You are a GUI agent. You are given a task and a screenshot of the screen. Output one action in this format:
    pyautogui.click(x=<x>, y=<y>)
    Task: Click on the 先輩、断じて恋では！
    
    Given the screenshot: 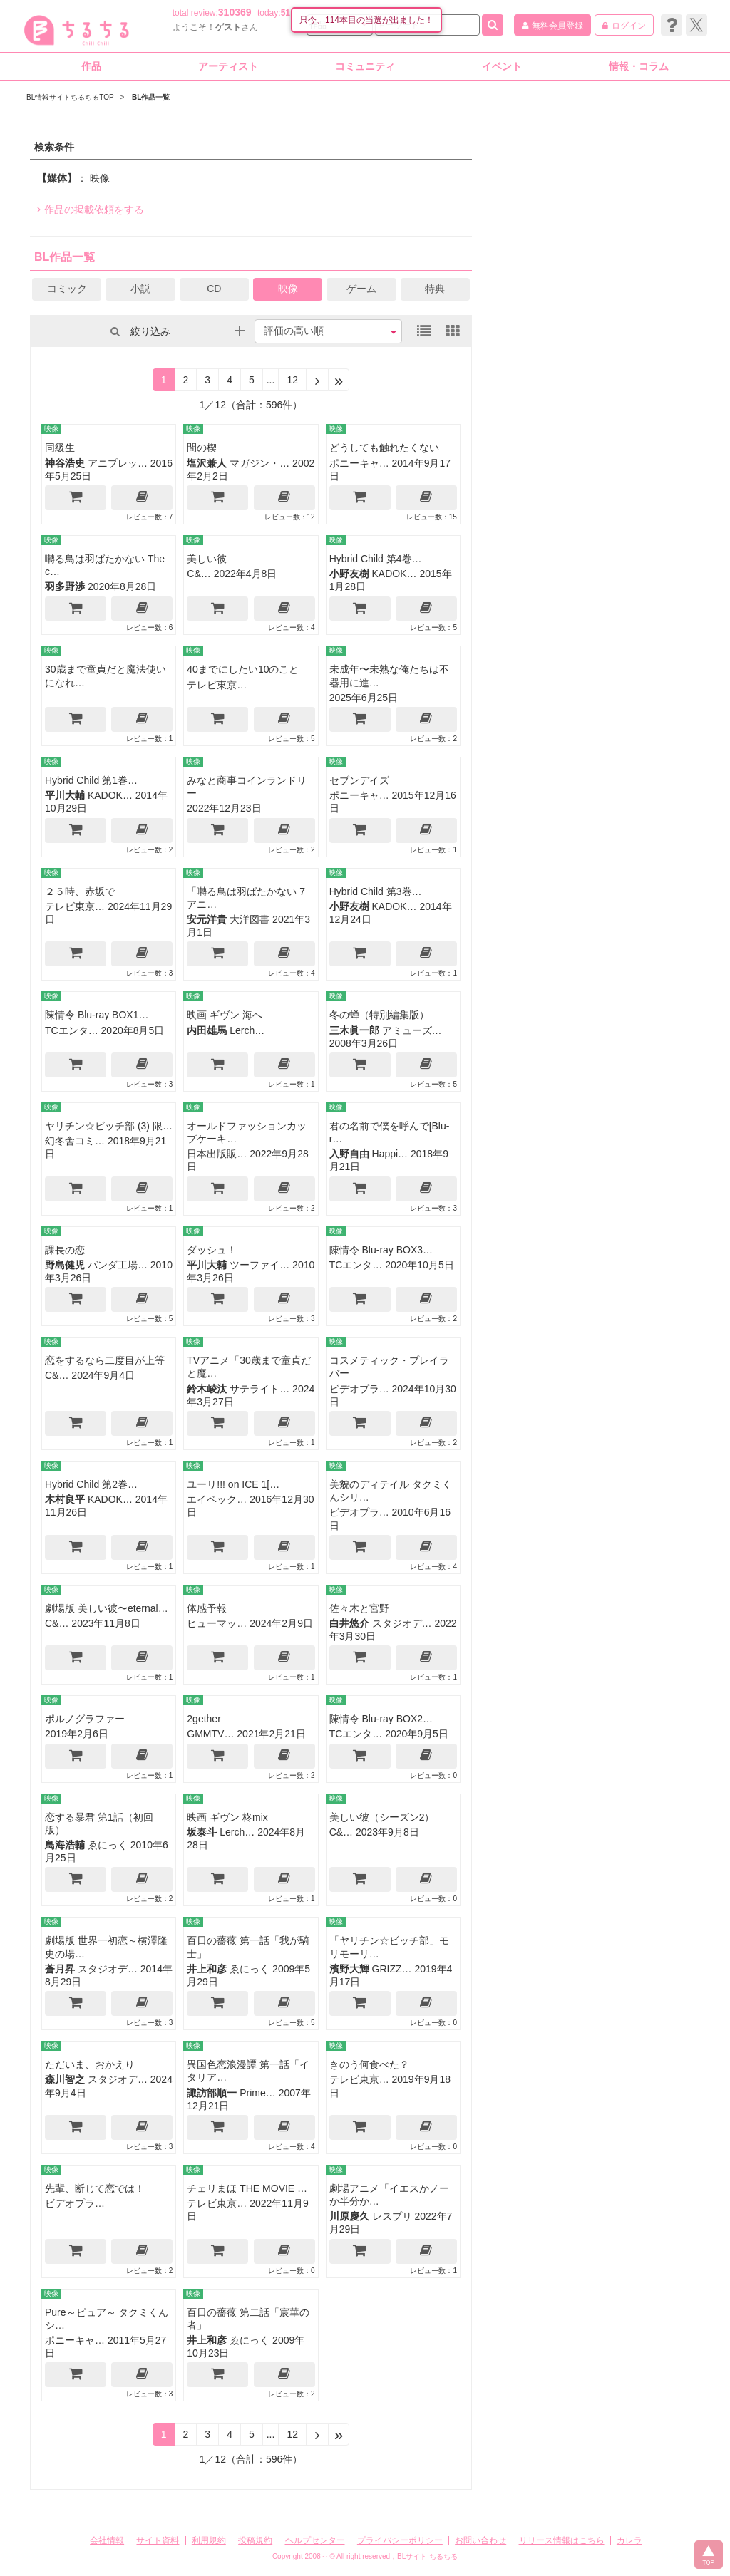 What is the action you would take?
    pyautogui.click(x=95, y=2188)
    